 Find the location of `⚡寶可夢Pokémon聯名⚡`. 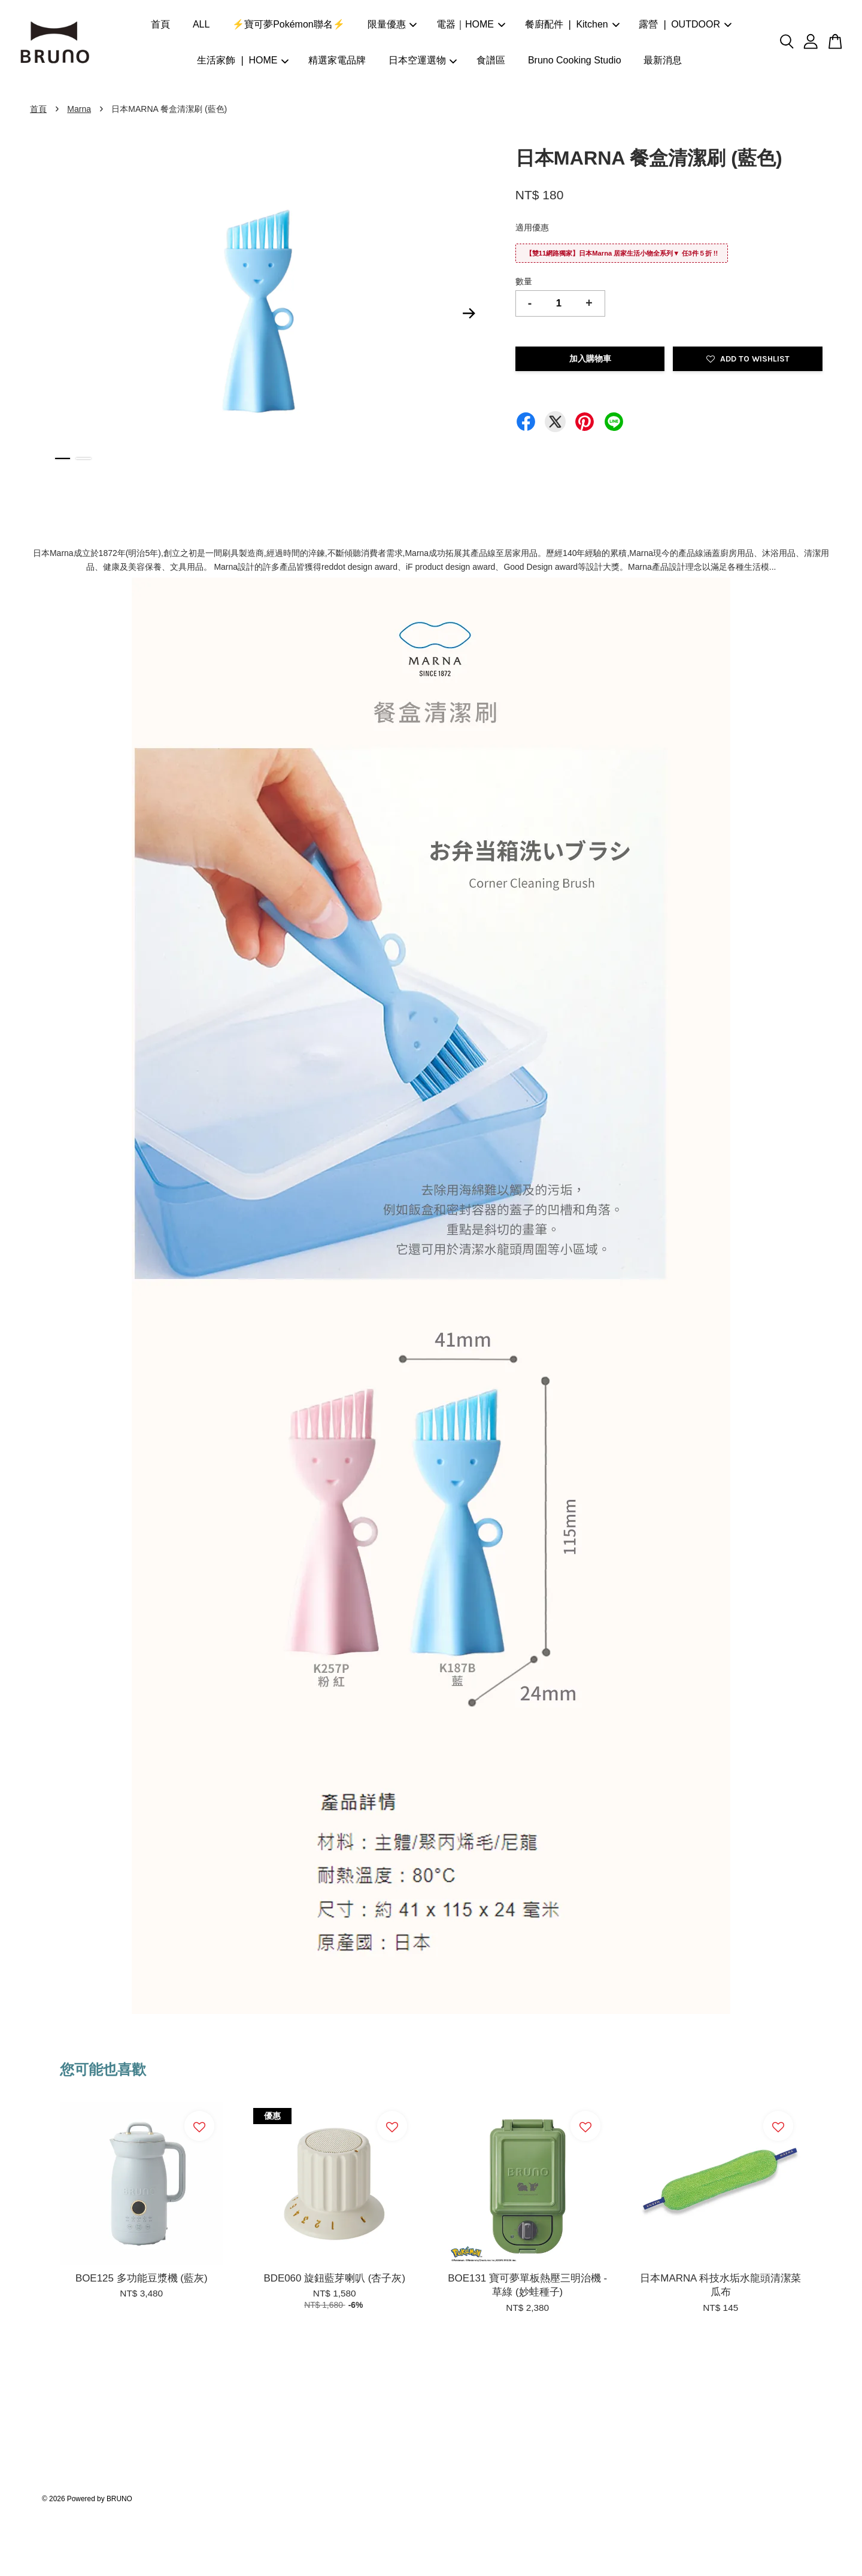

⚡寶可夢Pokémon聯名⚡ is located at coordinates (288, 24).